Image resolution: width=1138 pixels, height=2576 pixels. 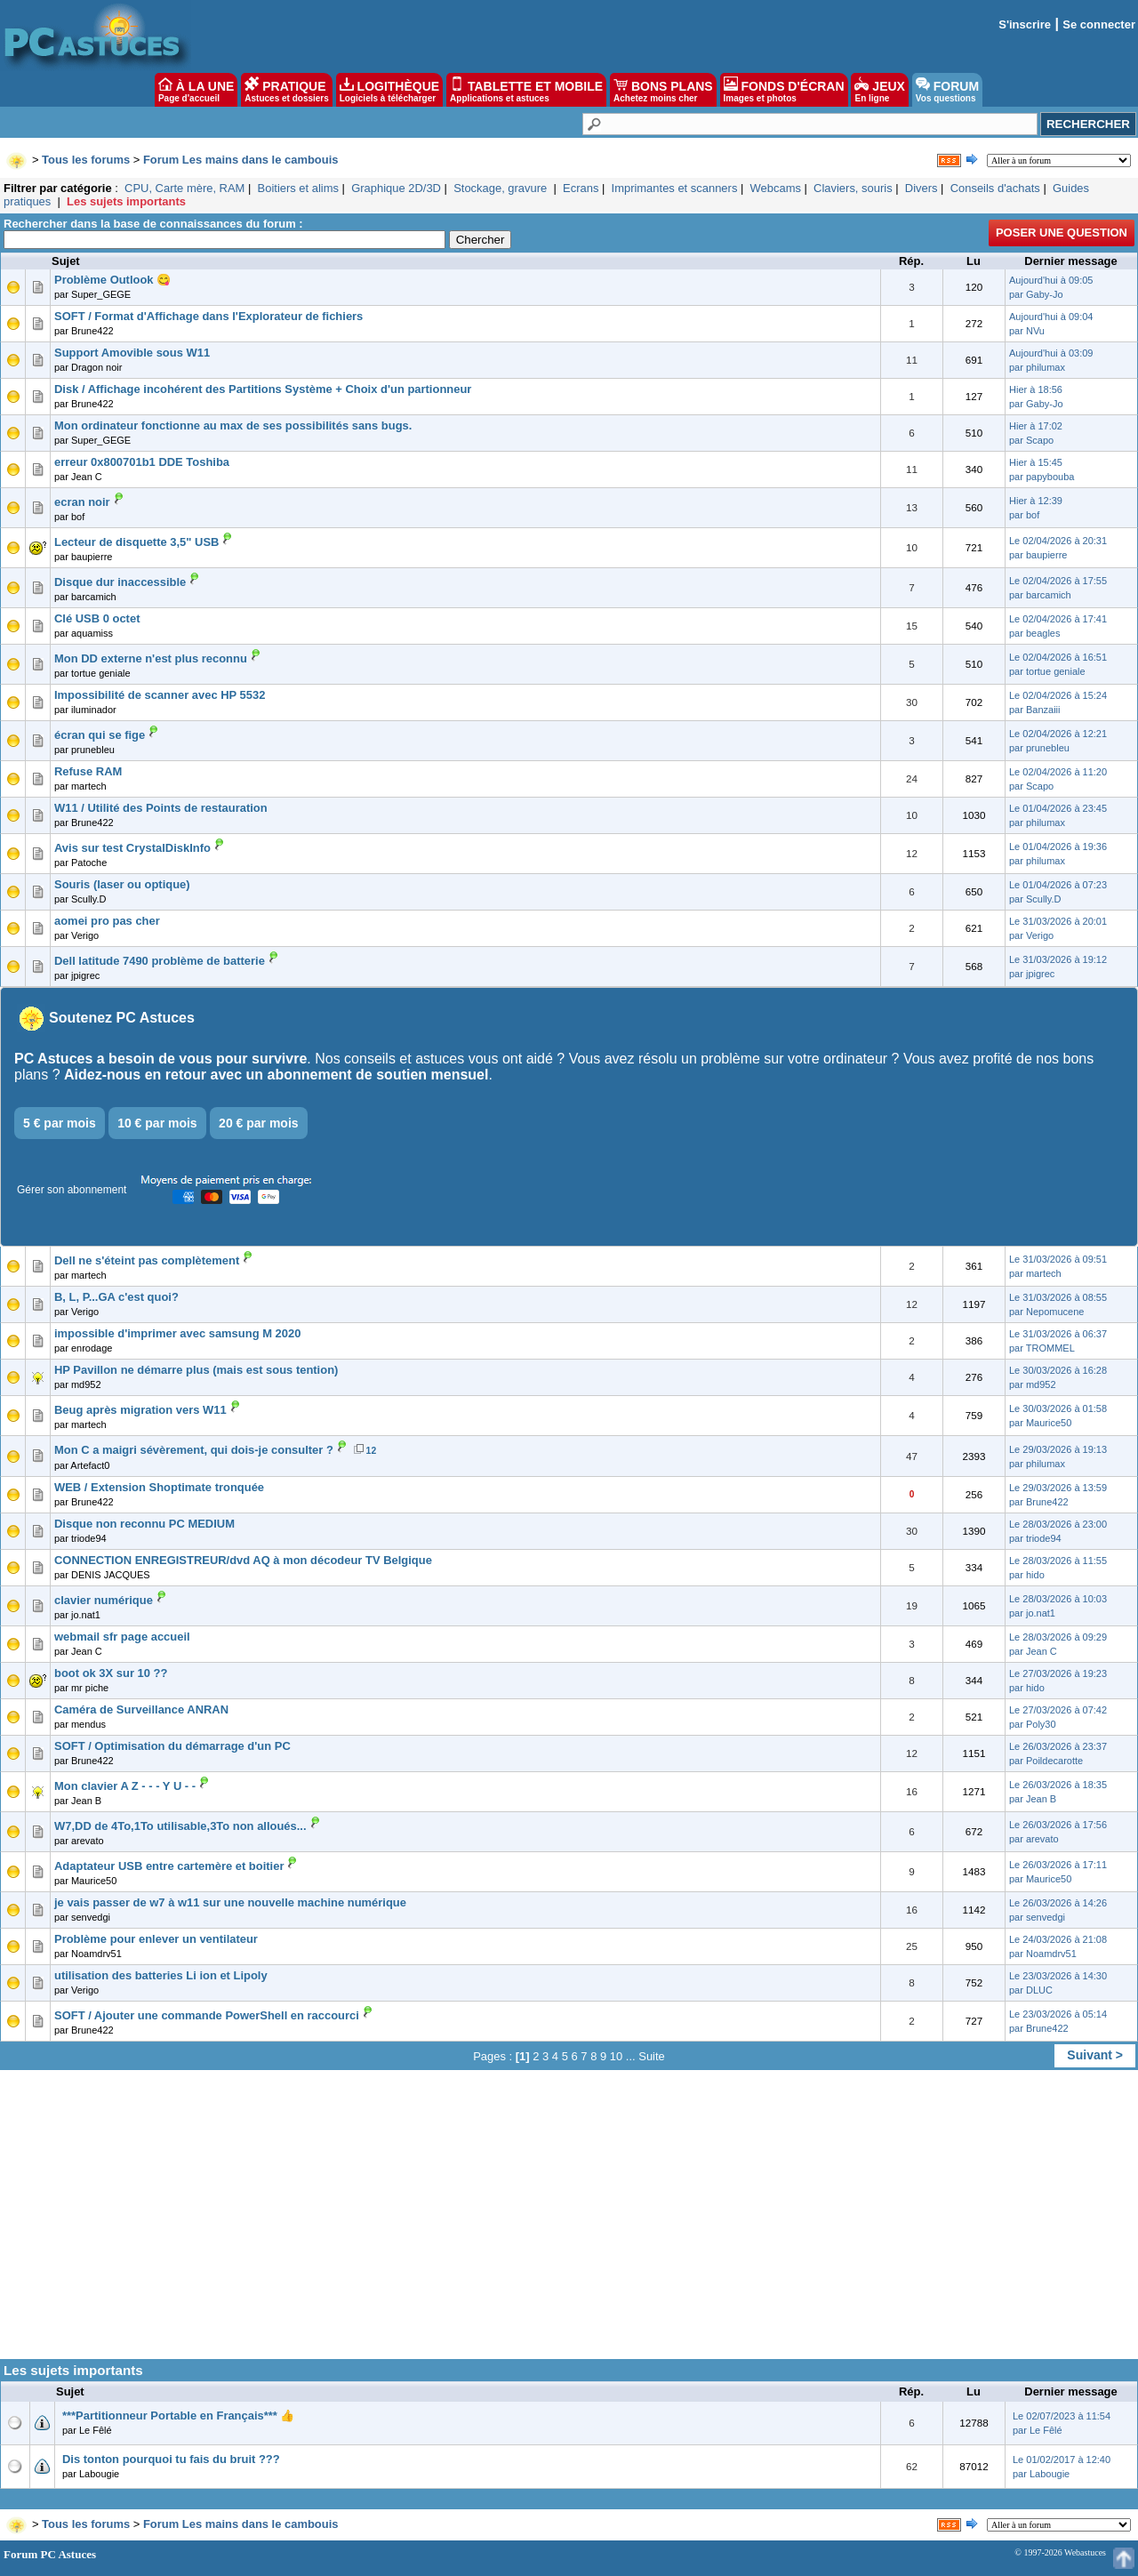 I want to click on 10 € par mois, so click(x=157, y=1123).